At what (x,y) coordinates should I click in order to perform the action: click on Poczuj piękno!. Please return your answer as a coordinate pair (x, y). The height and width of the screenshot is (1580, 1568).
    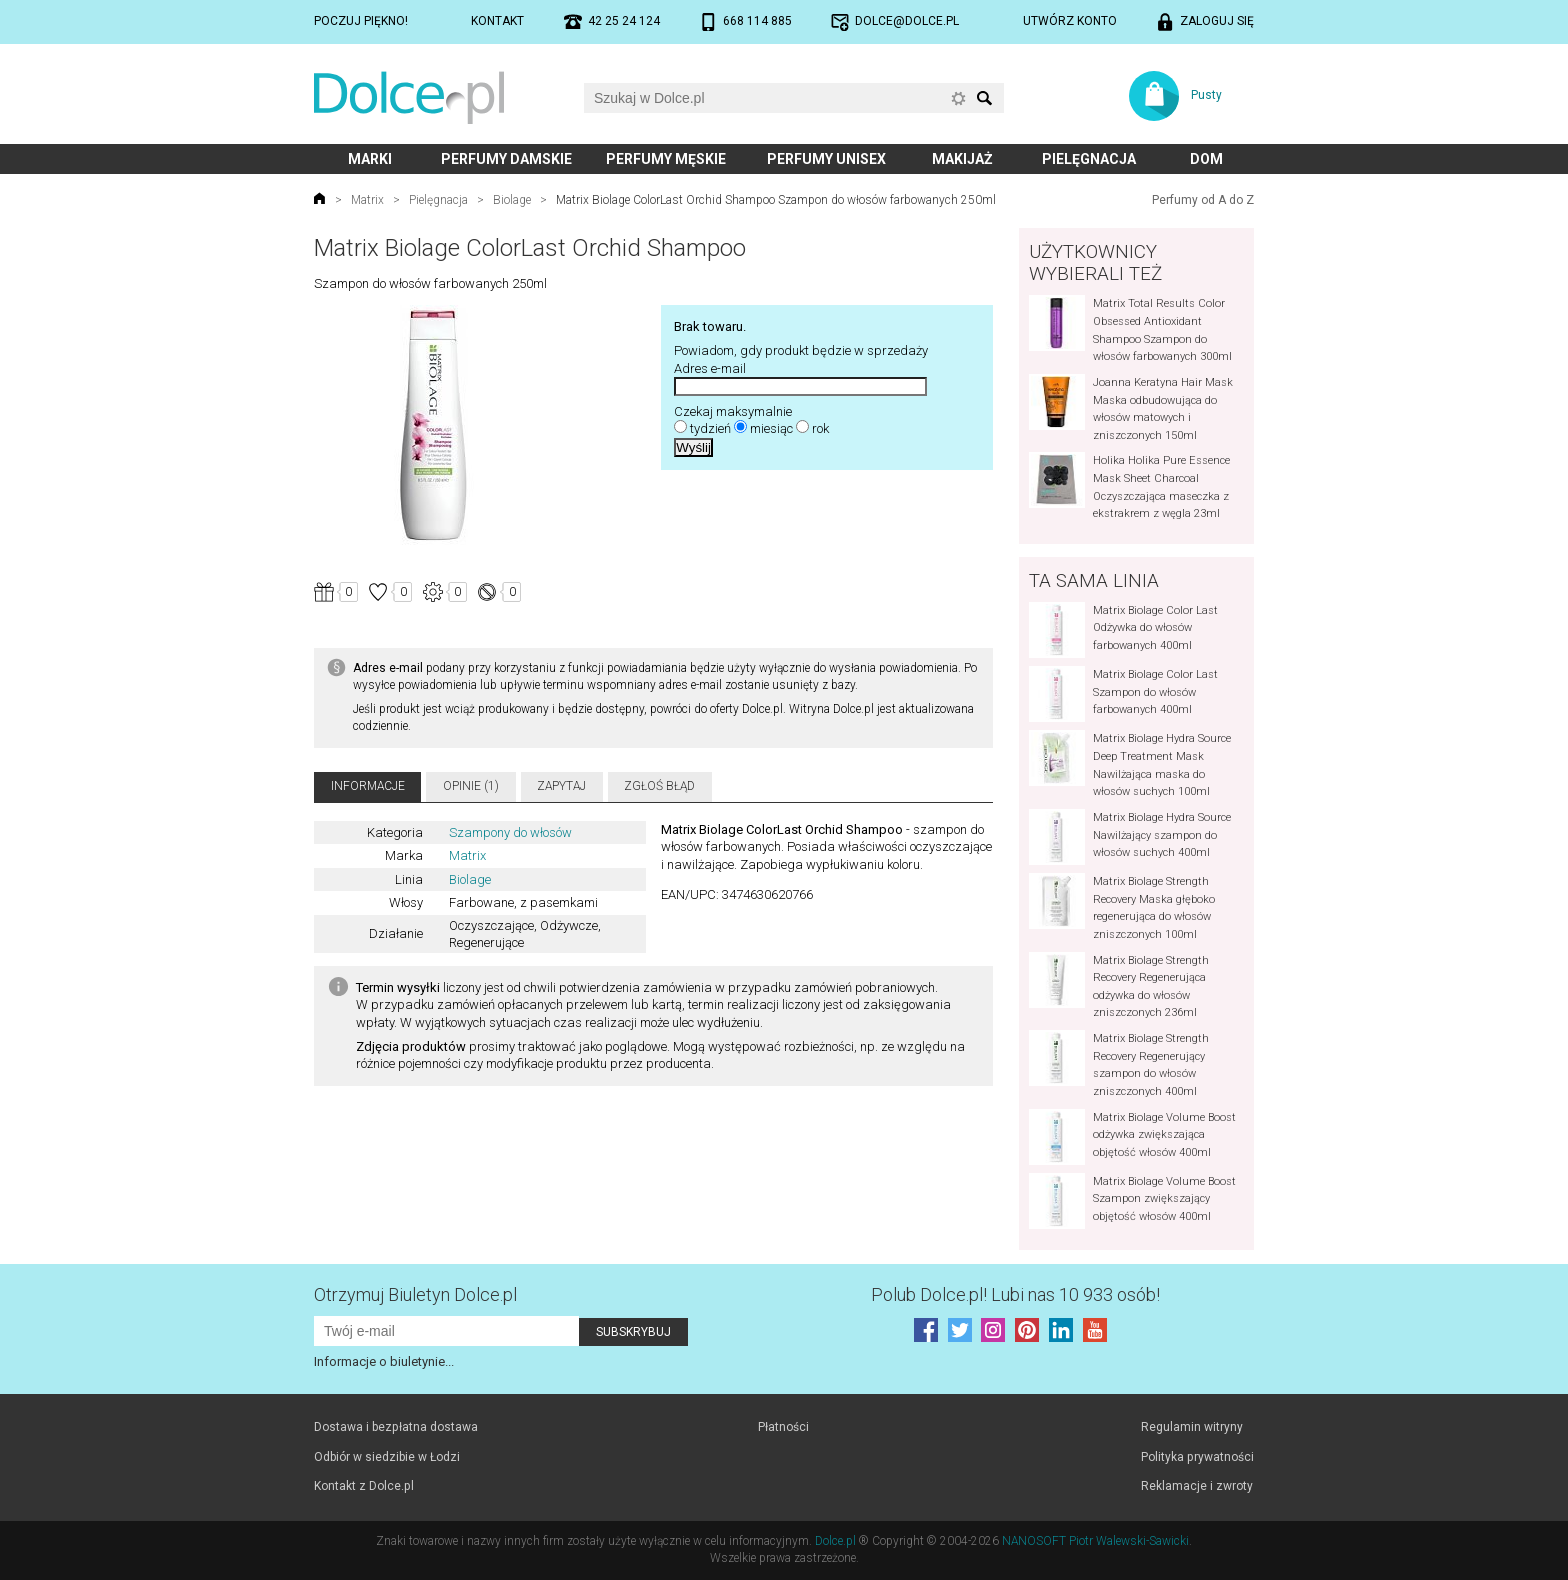
    Looking at the image, I should click on (361, 21).